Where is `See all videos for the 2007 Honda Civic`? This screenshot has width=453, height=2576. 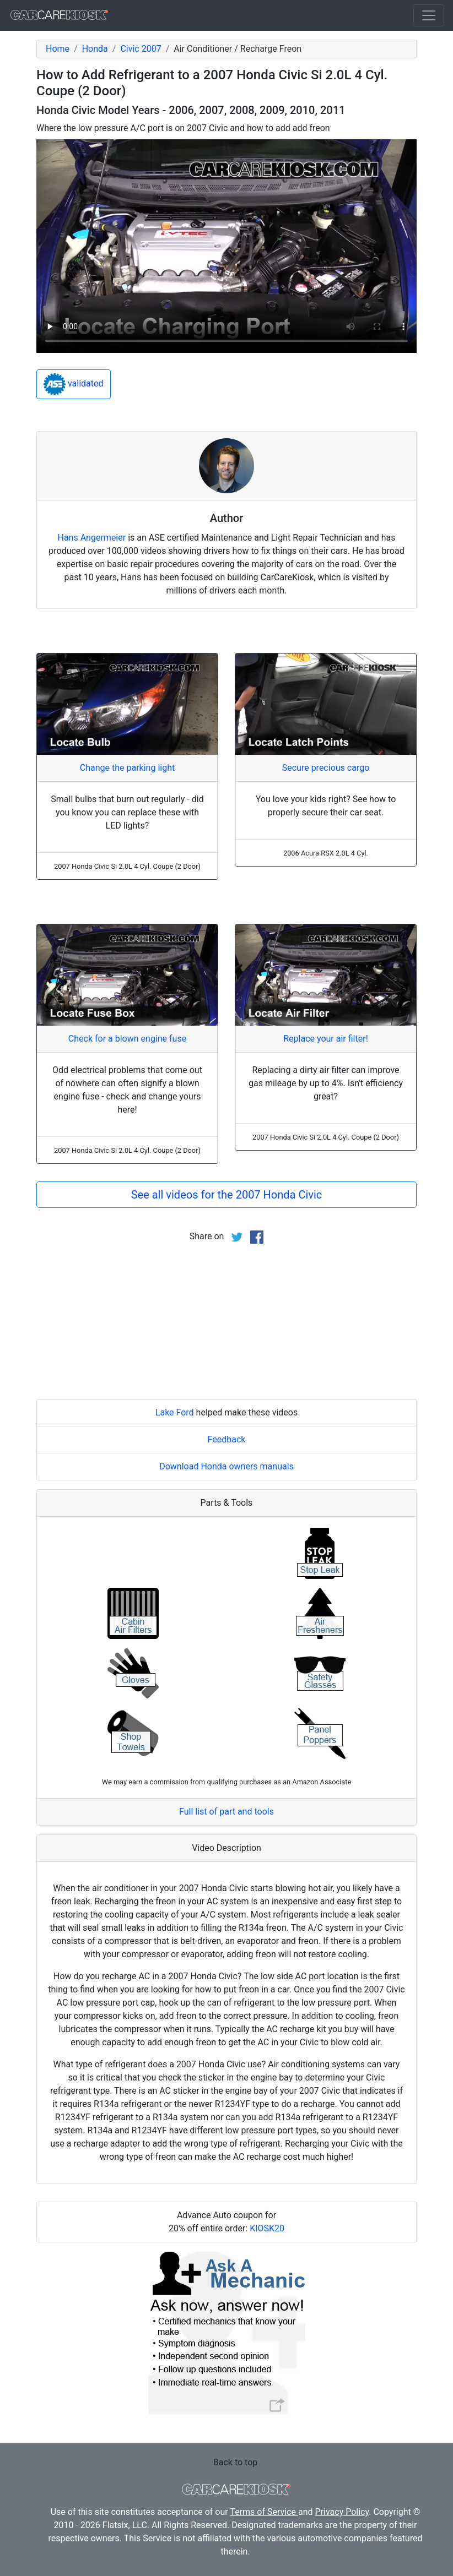
See all videos for the 2007 Honda Civic is located at coordinates (226, 1194).